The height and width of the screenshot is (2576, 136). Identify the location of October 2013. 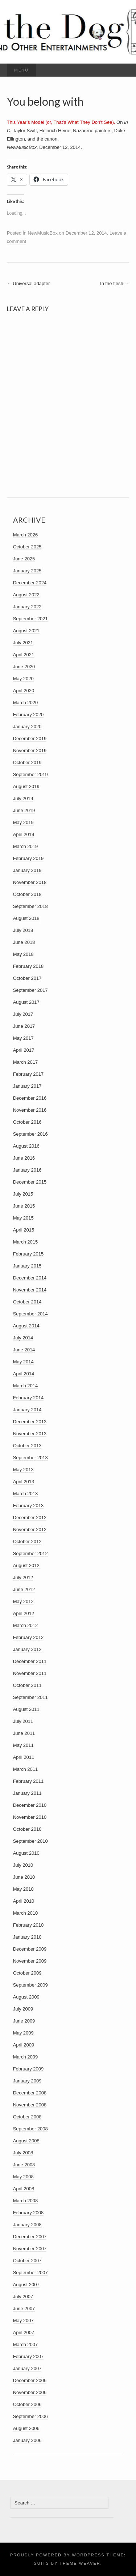
(27, 1445).